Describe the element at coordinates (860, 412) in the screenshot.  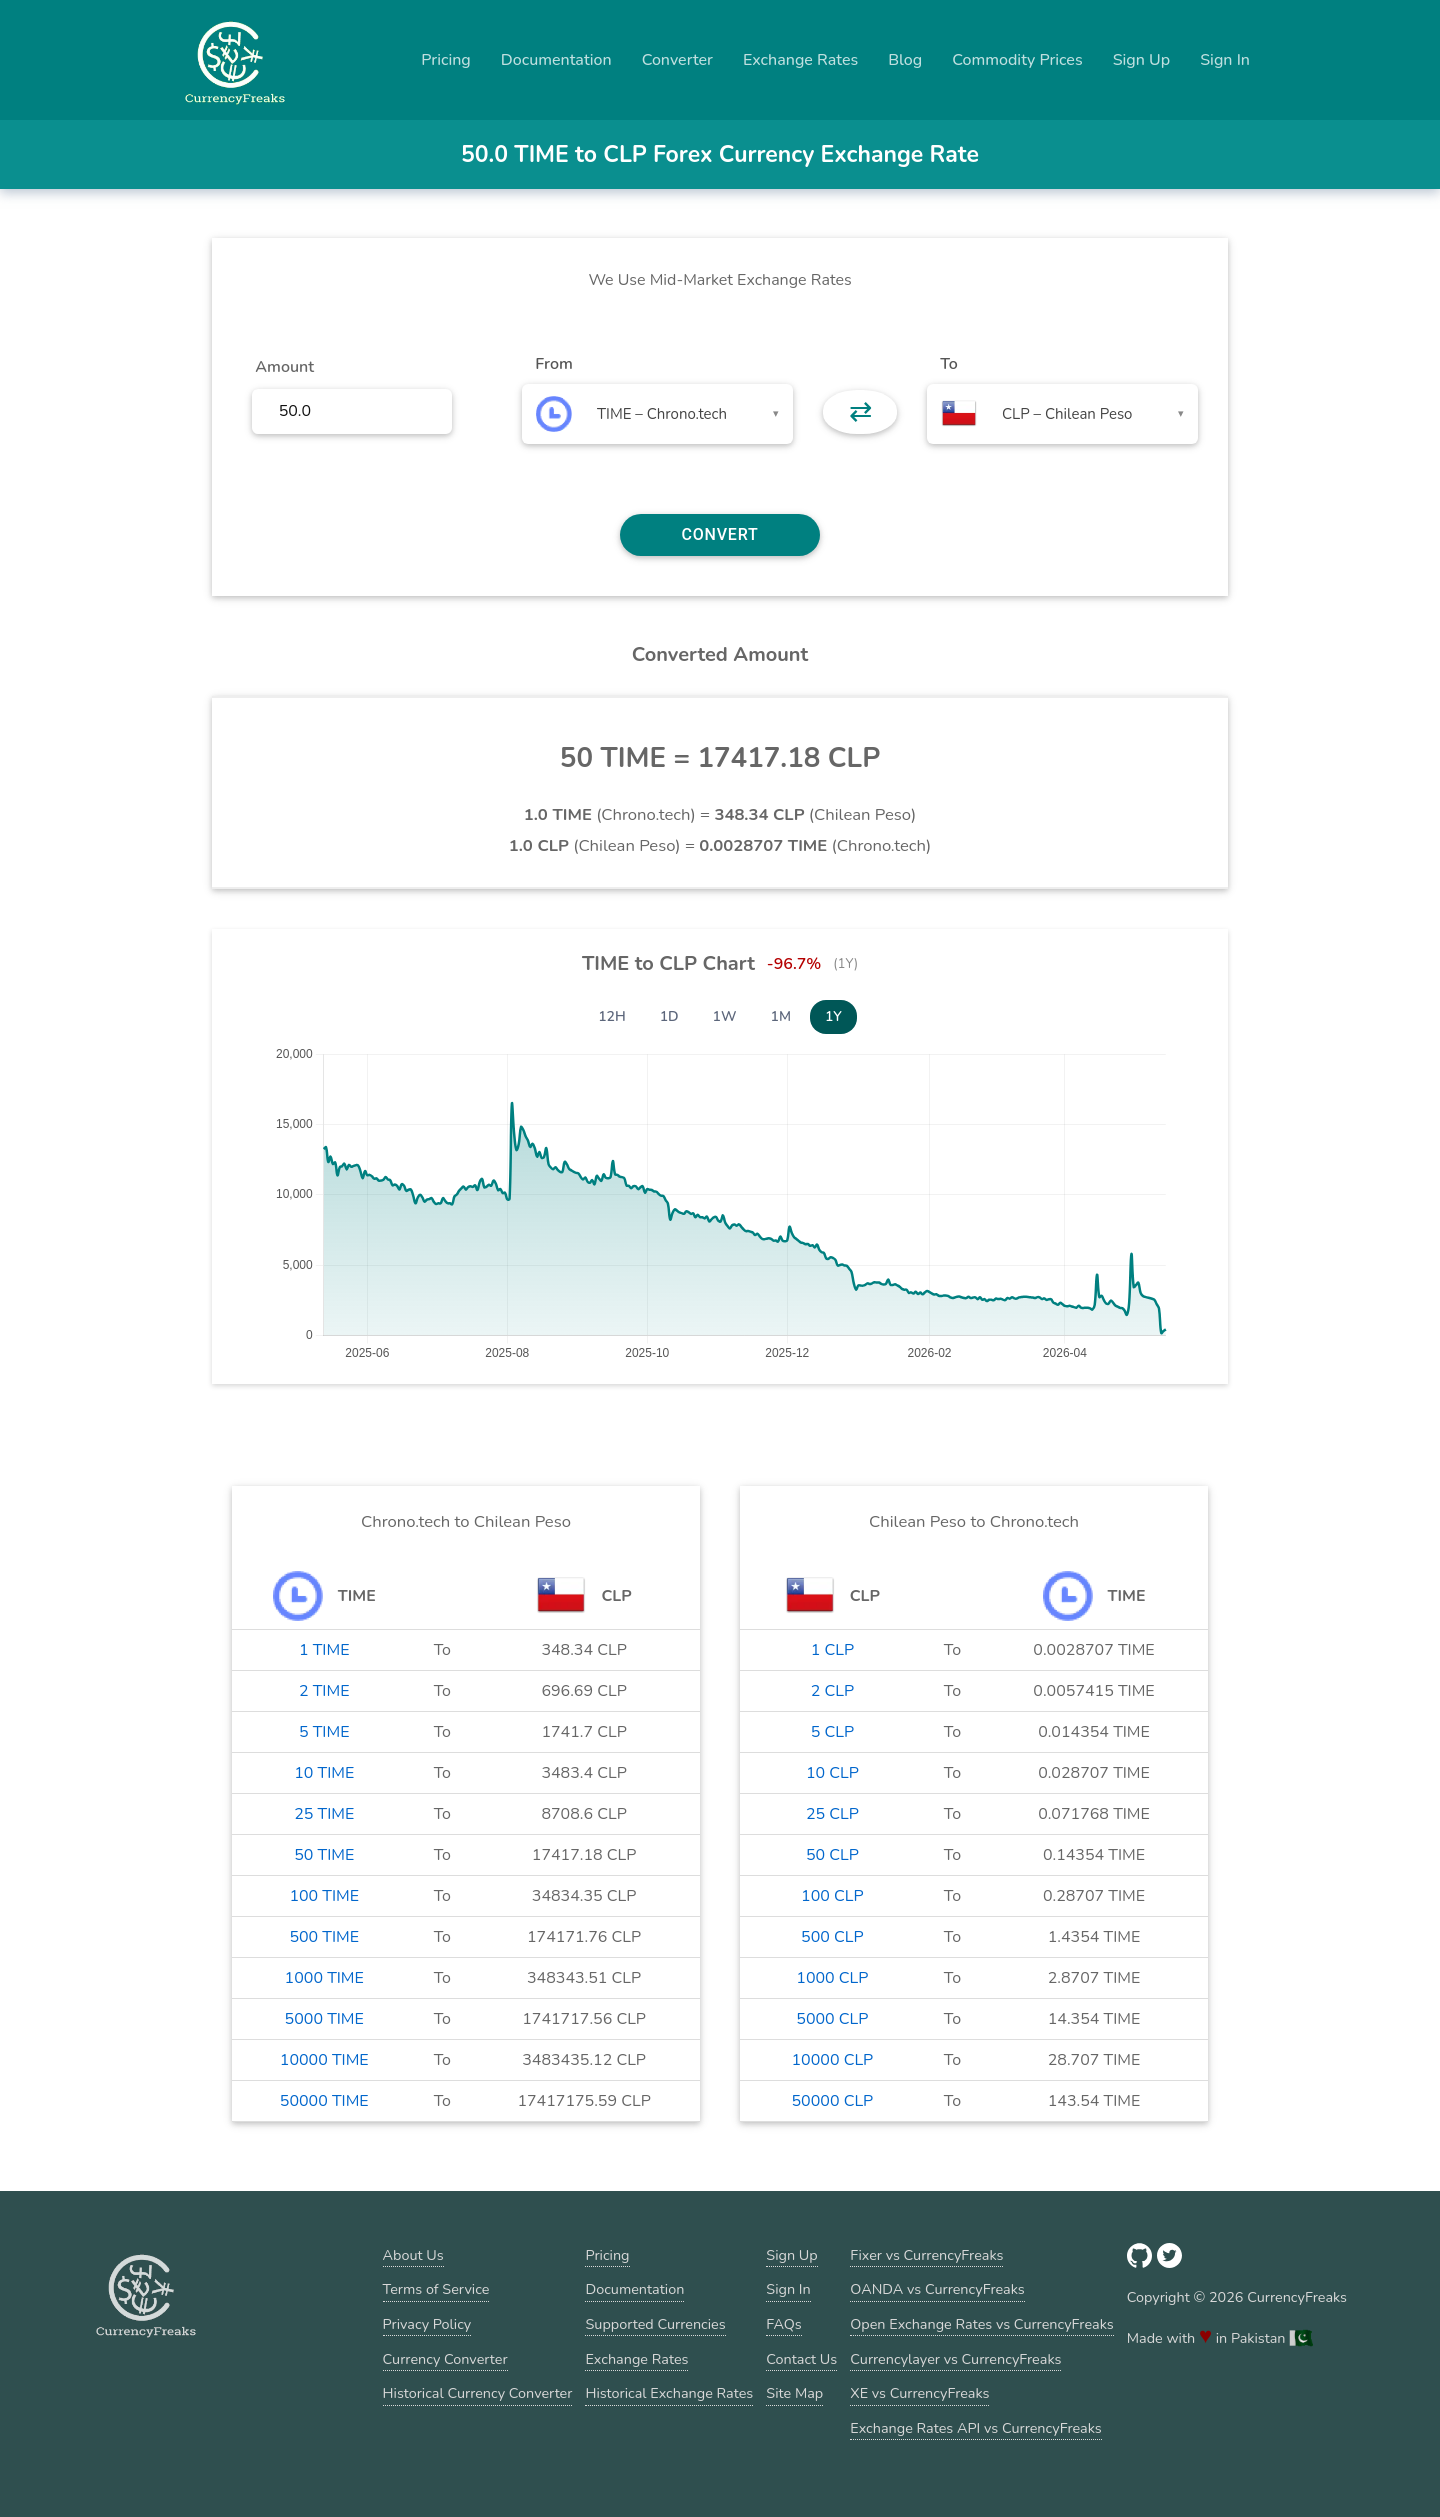
I see `⇄ [button]` at that location.